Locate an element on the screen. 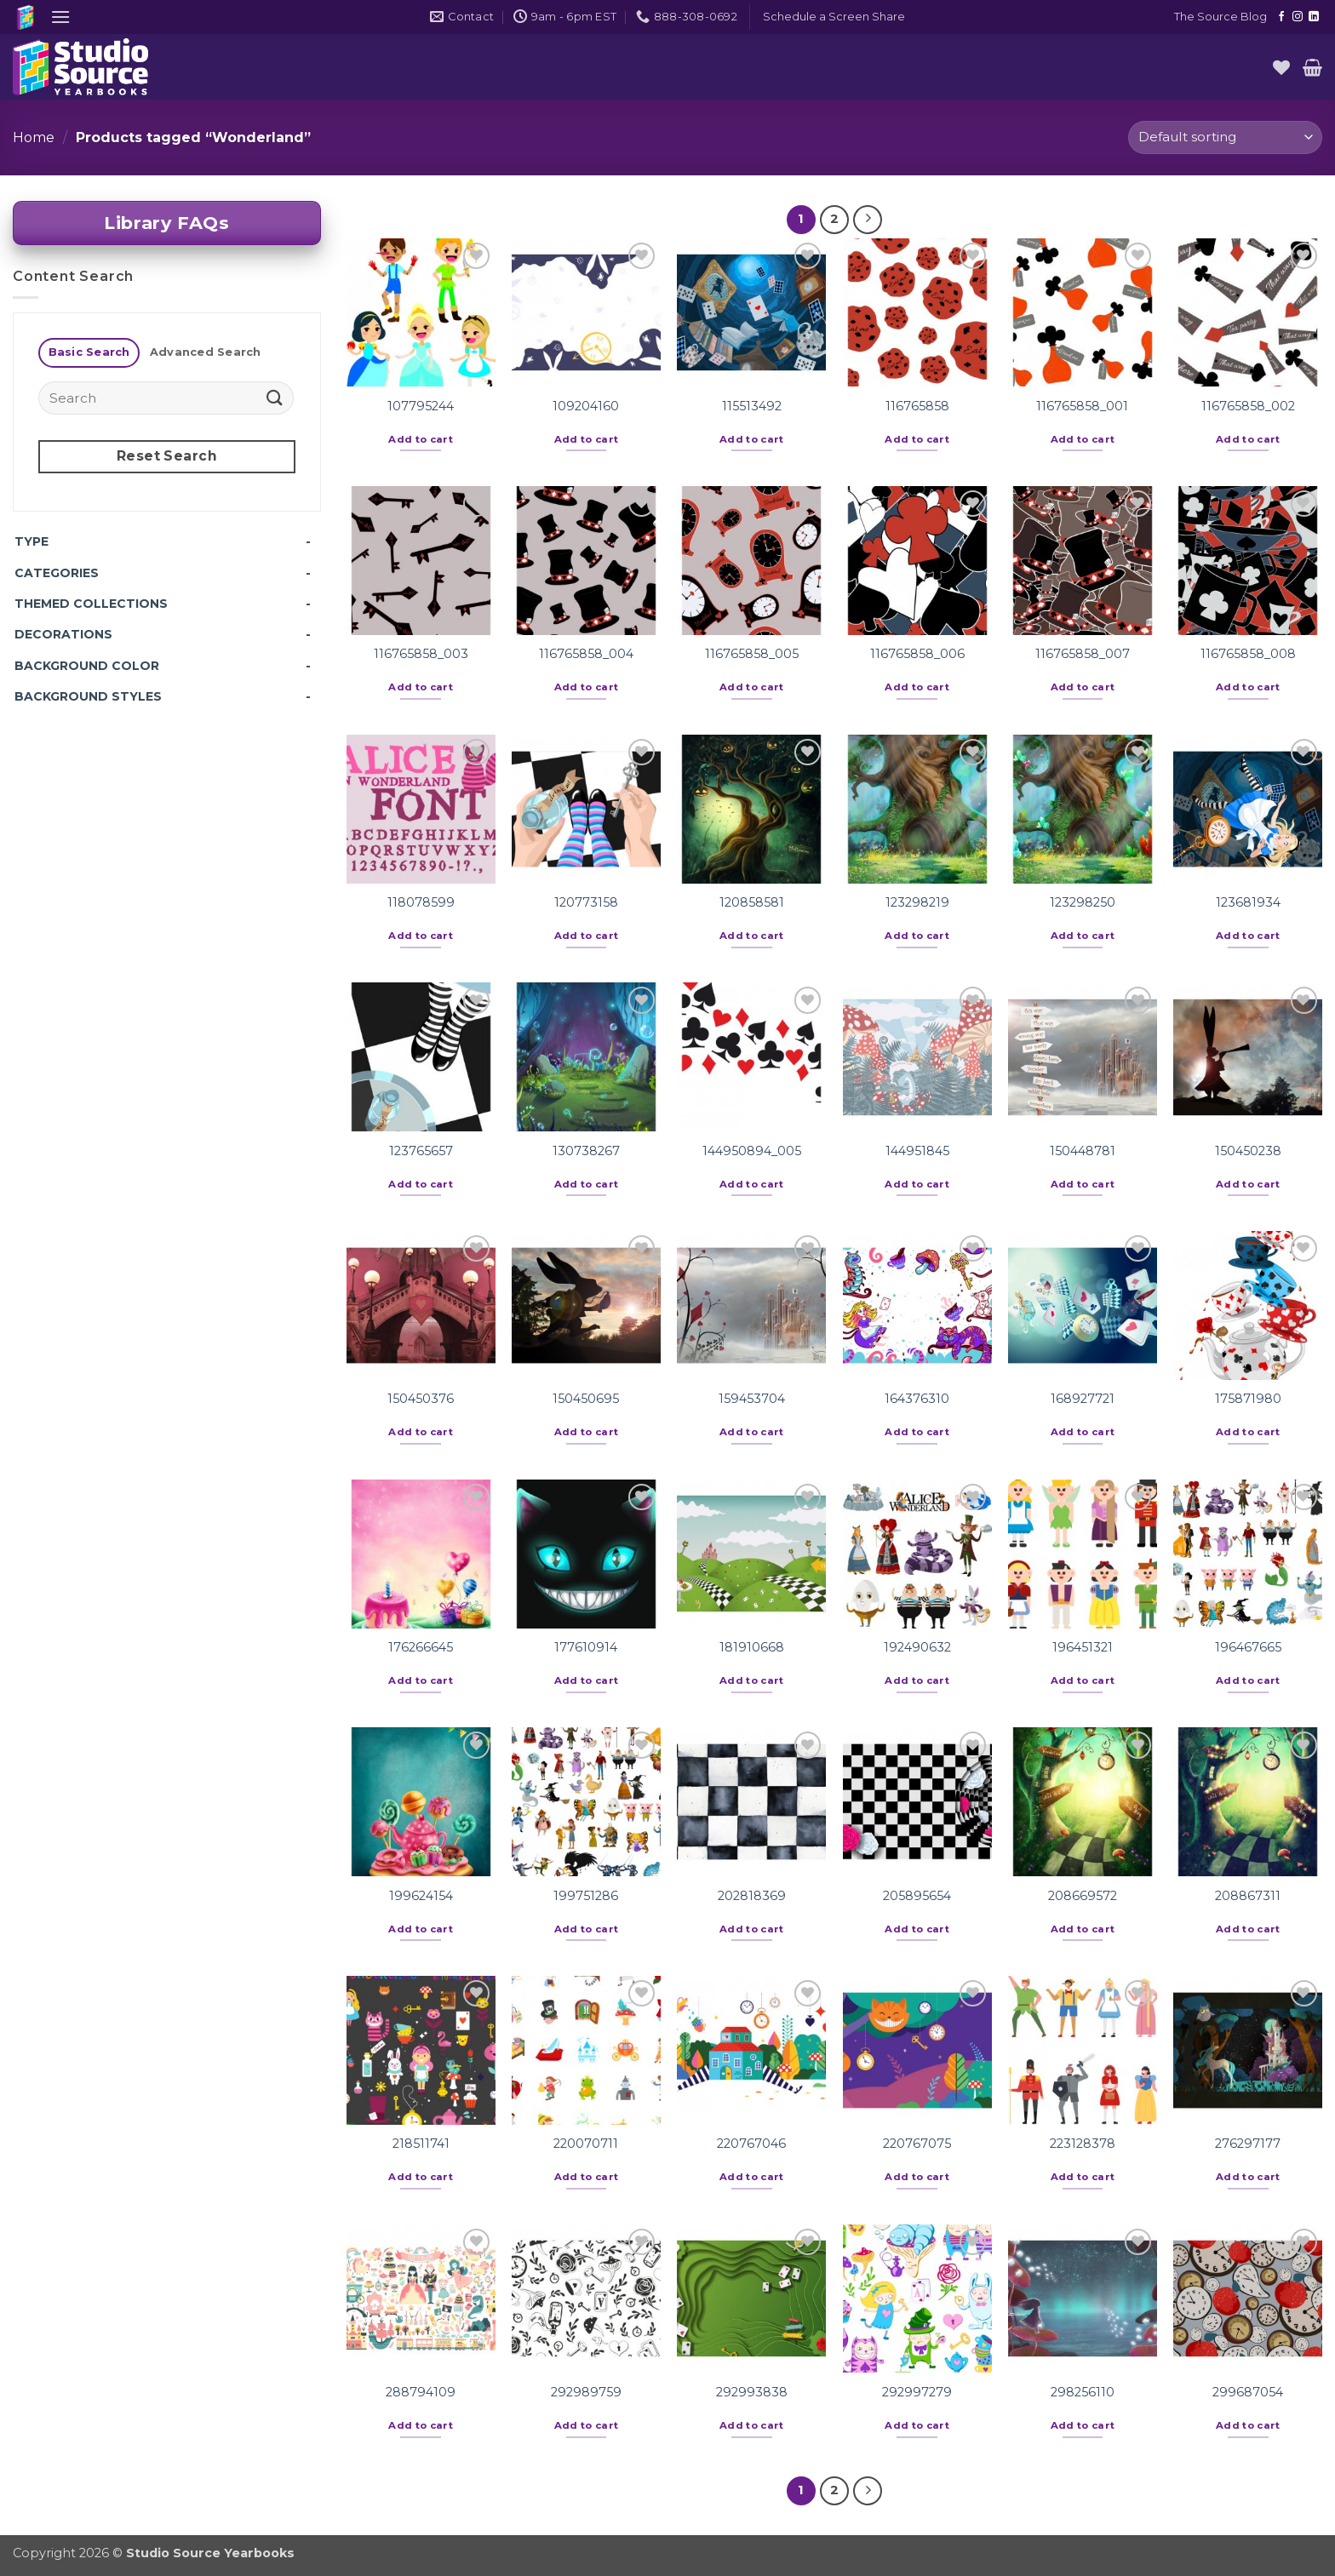 The width and height of the screenshot is (1335, 2576). 177610914 is located at coordinates (585, 1647).